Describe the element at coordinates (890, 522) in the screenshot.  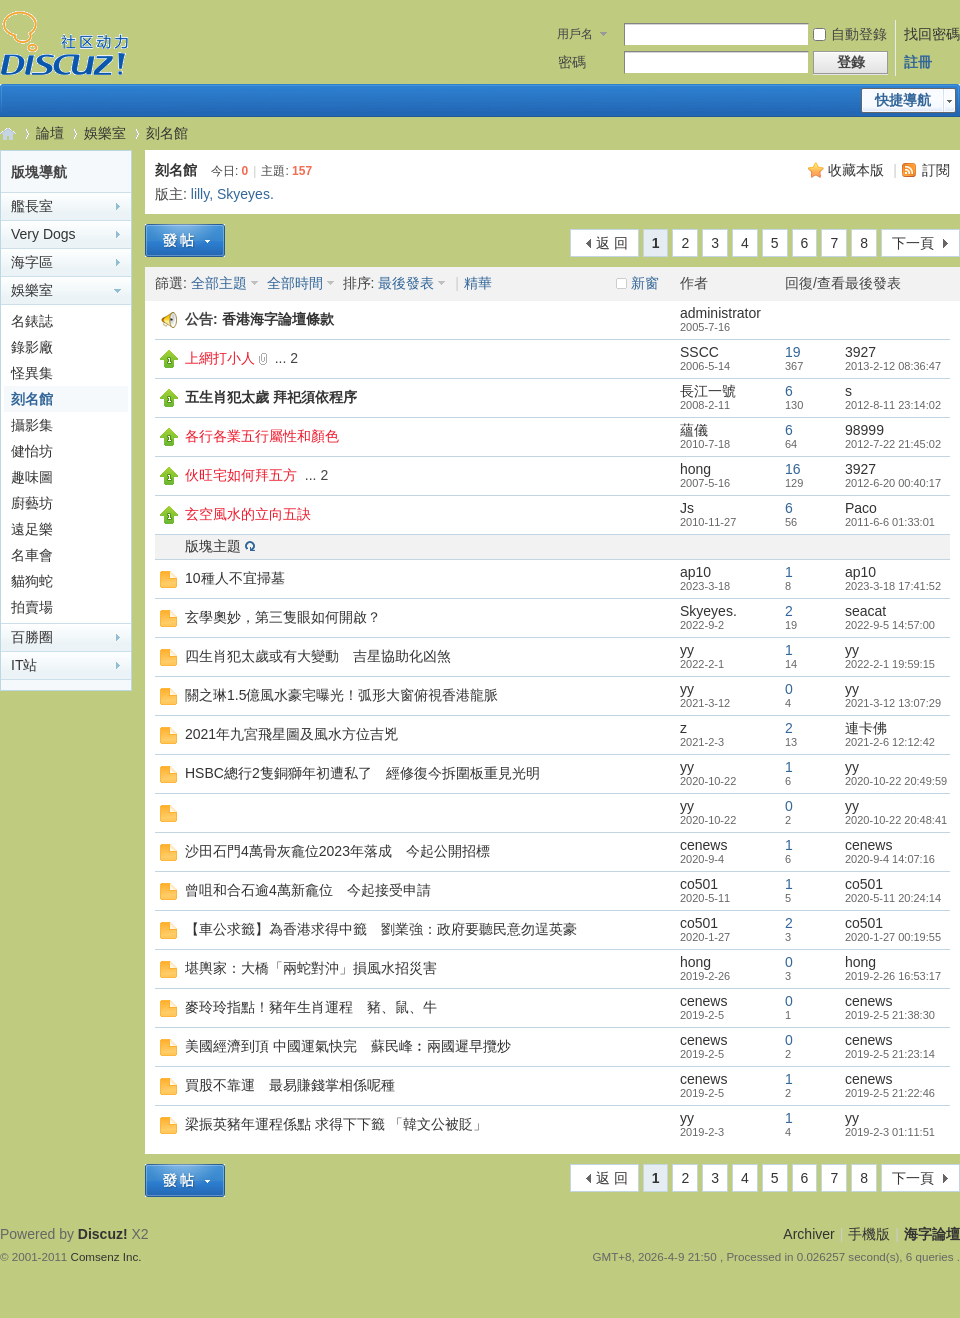
I see `2011-6-6 01:33:01` at that location.